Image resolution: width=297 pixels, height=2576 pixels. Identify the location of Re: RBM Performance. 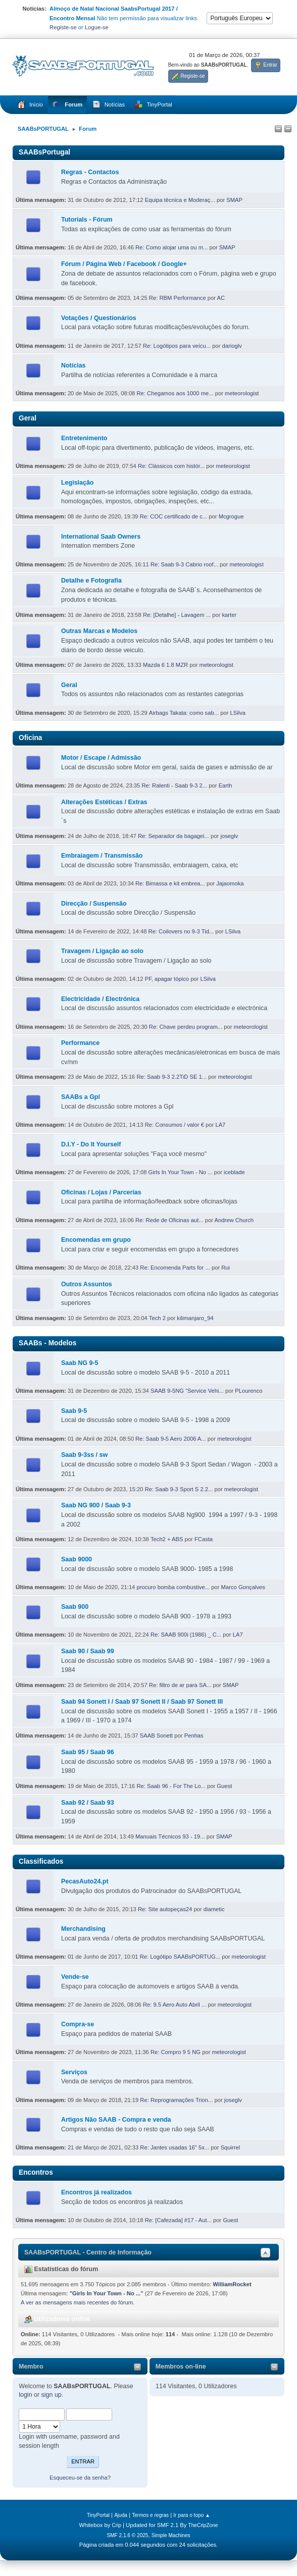
(177, 298).